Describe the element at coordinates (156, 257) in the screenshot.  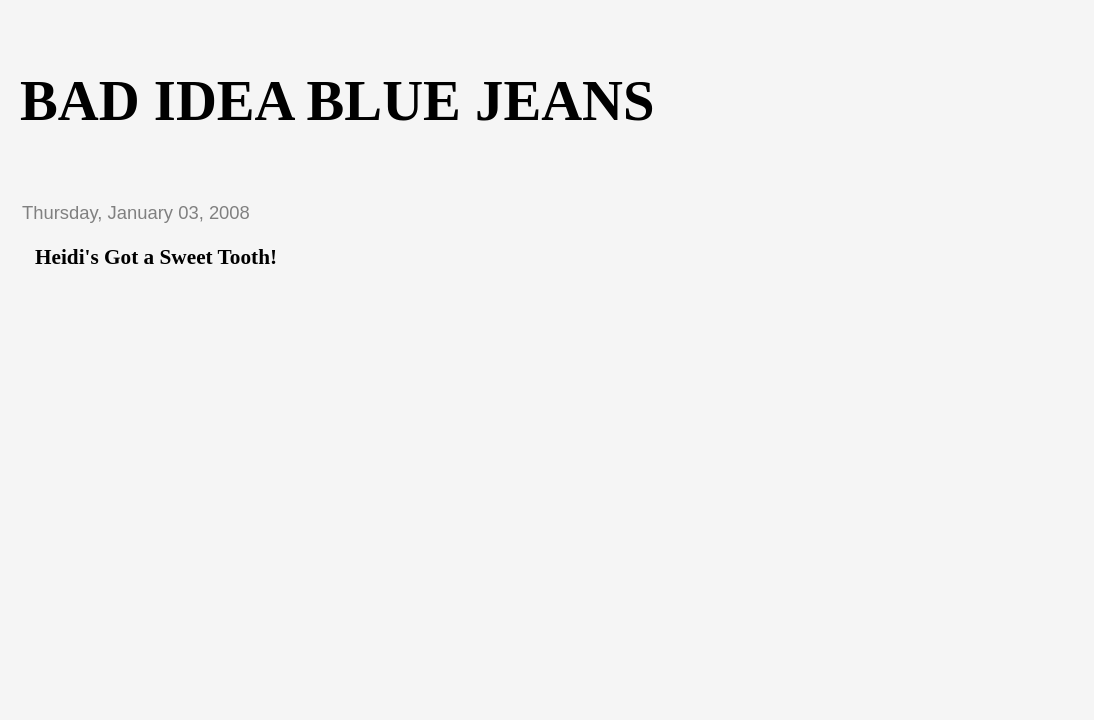
I see `Heidi's Got a Sweet Tooth!` at that location.